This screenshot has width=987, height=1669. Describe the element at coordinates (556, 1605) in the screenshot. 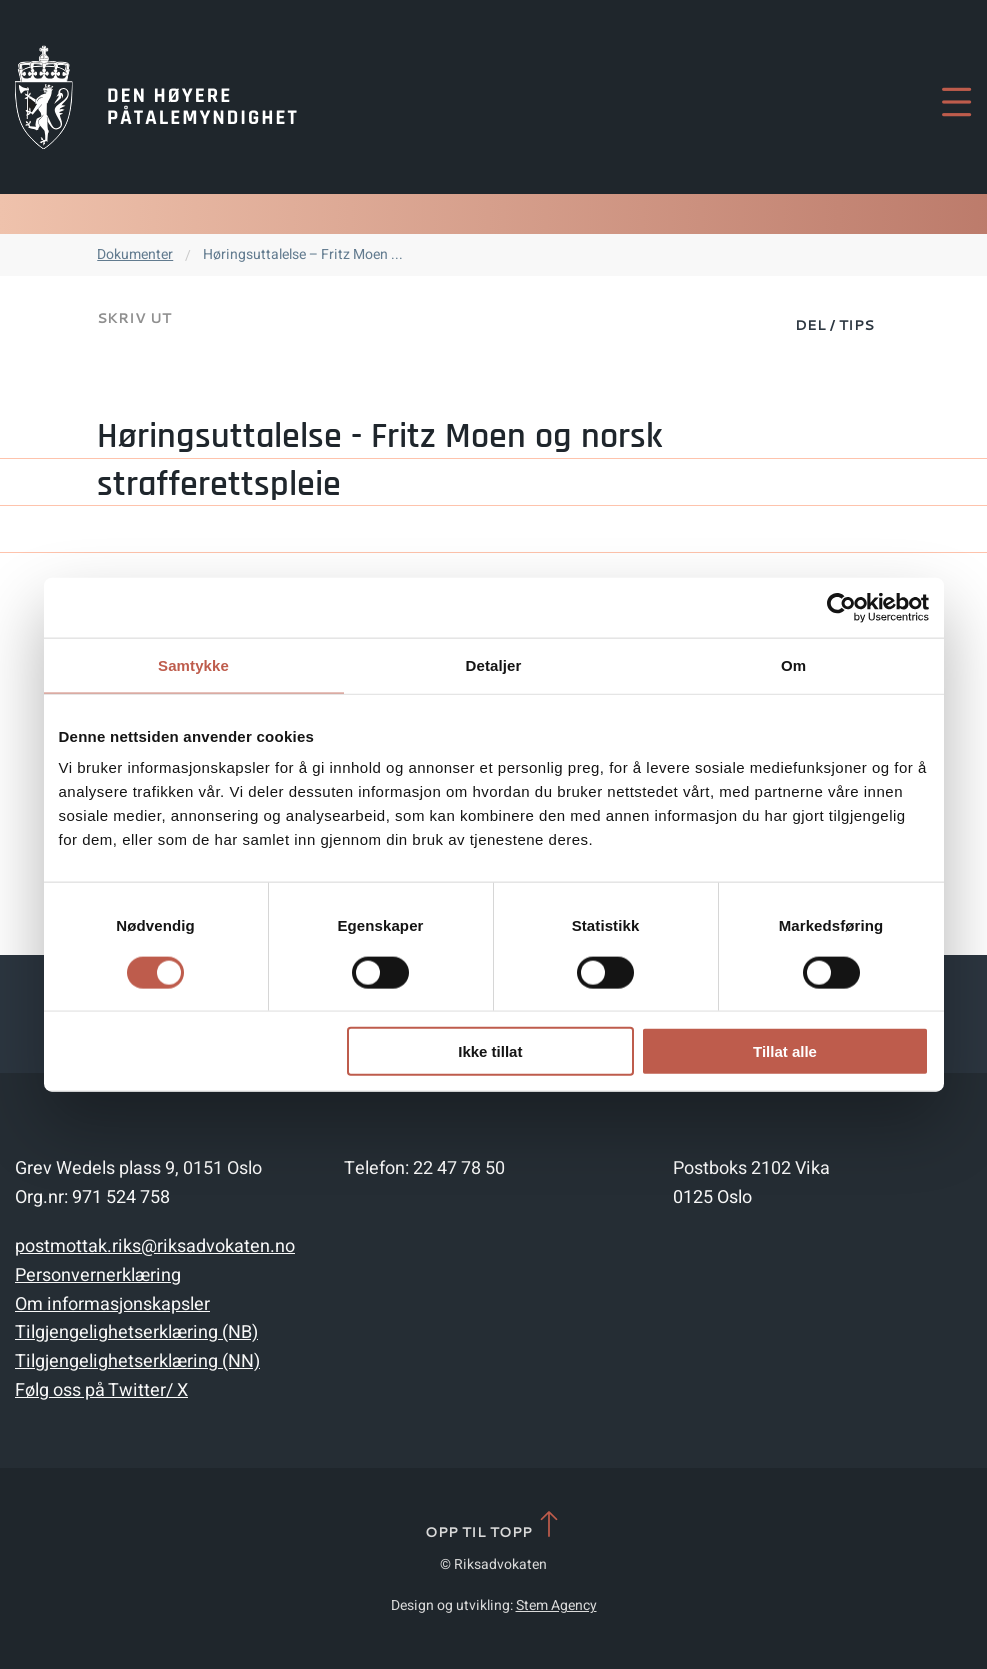

I see `Stem Agency` at that location.